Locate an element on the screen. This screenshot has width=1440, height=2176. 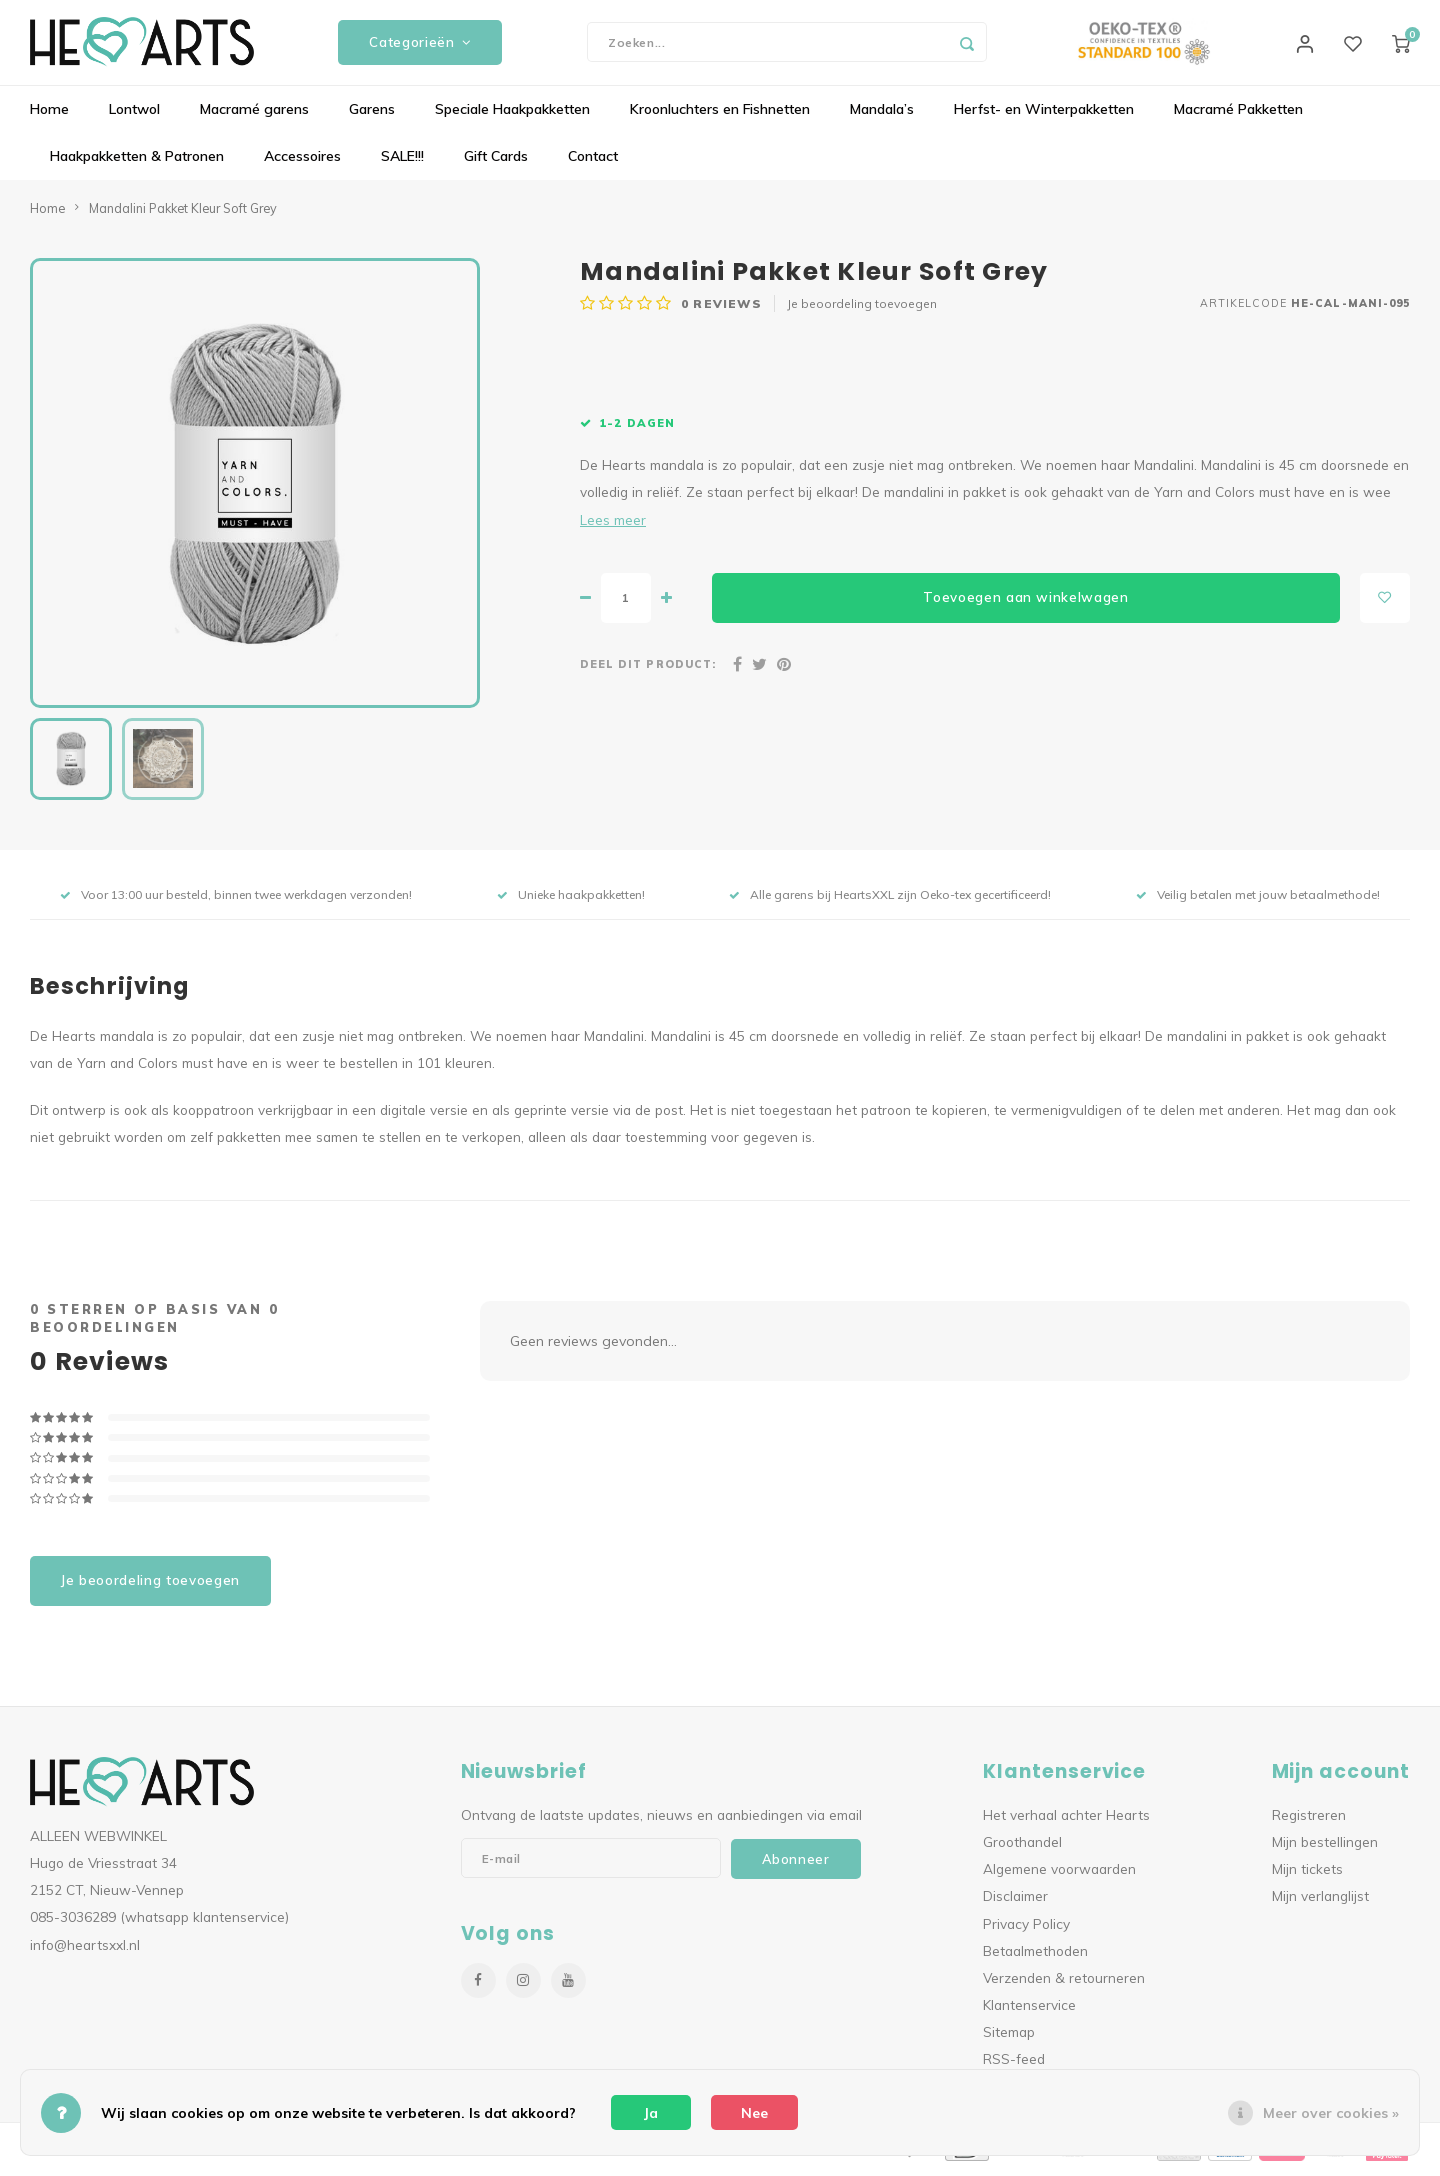
SALE!!! is located at coordinates (402, 162).